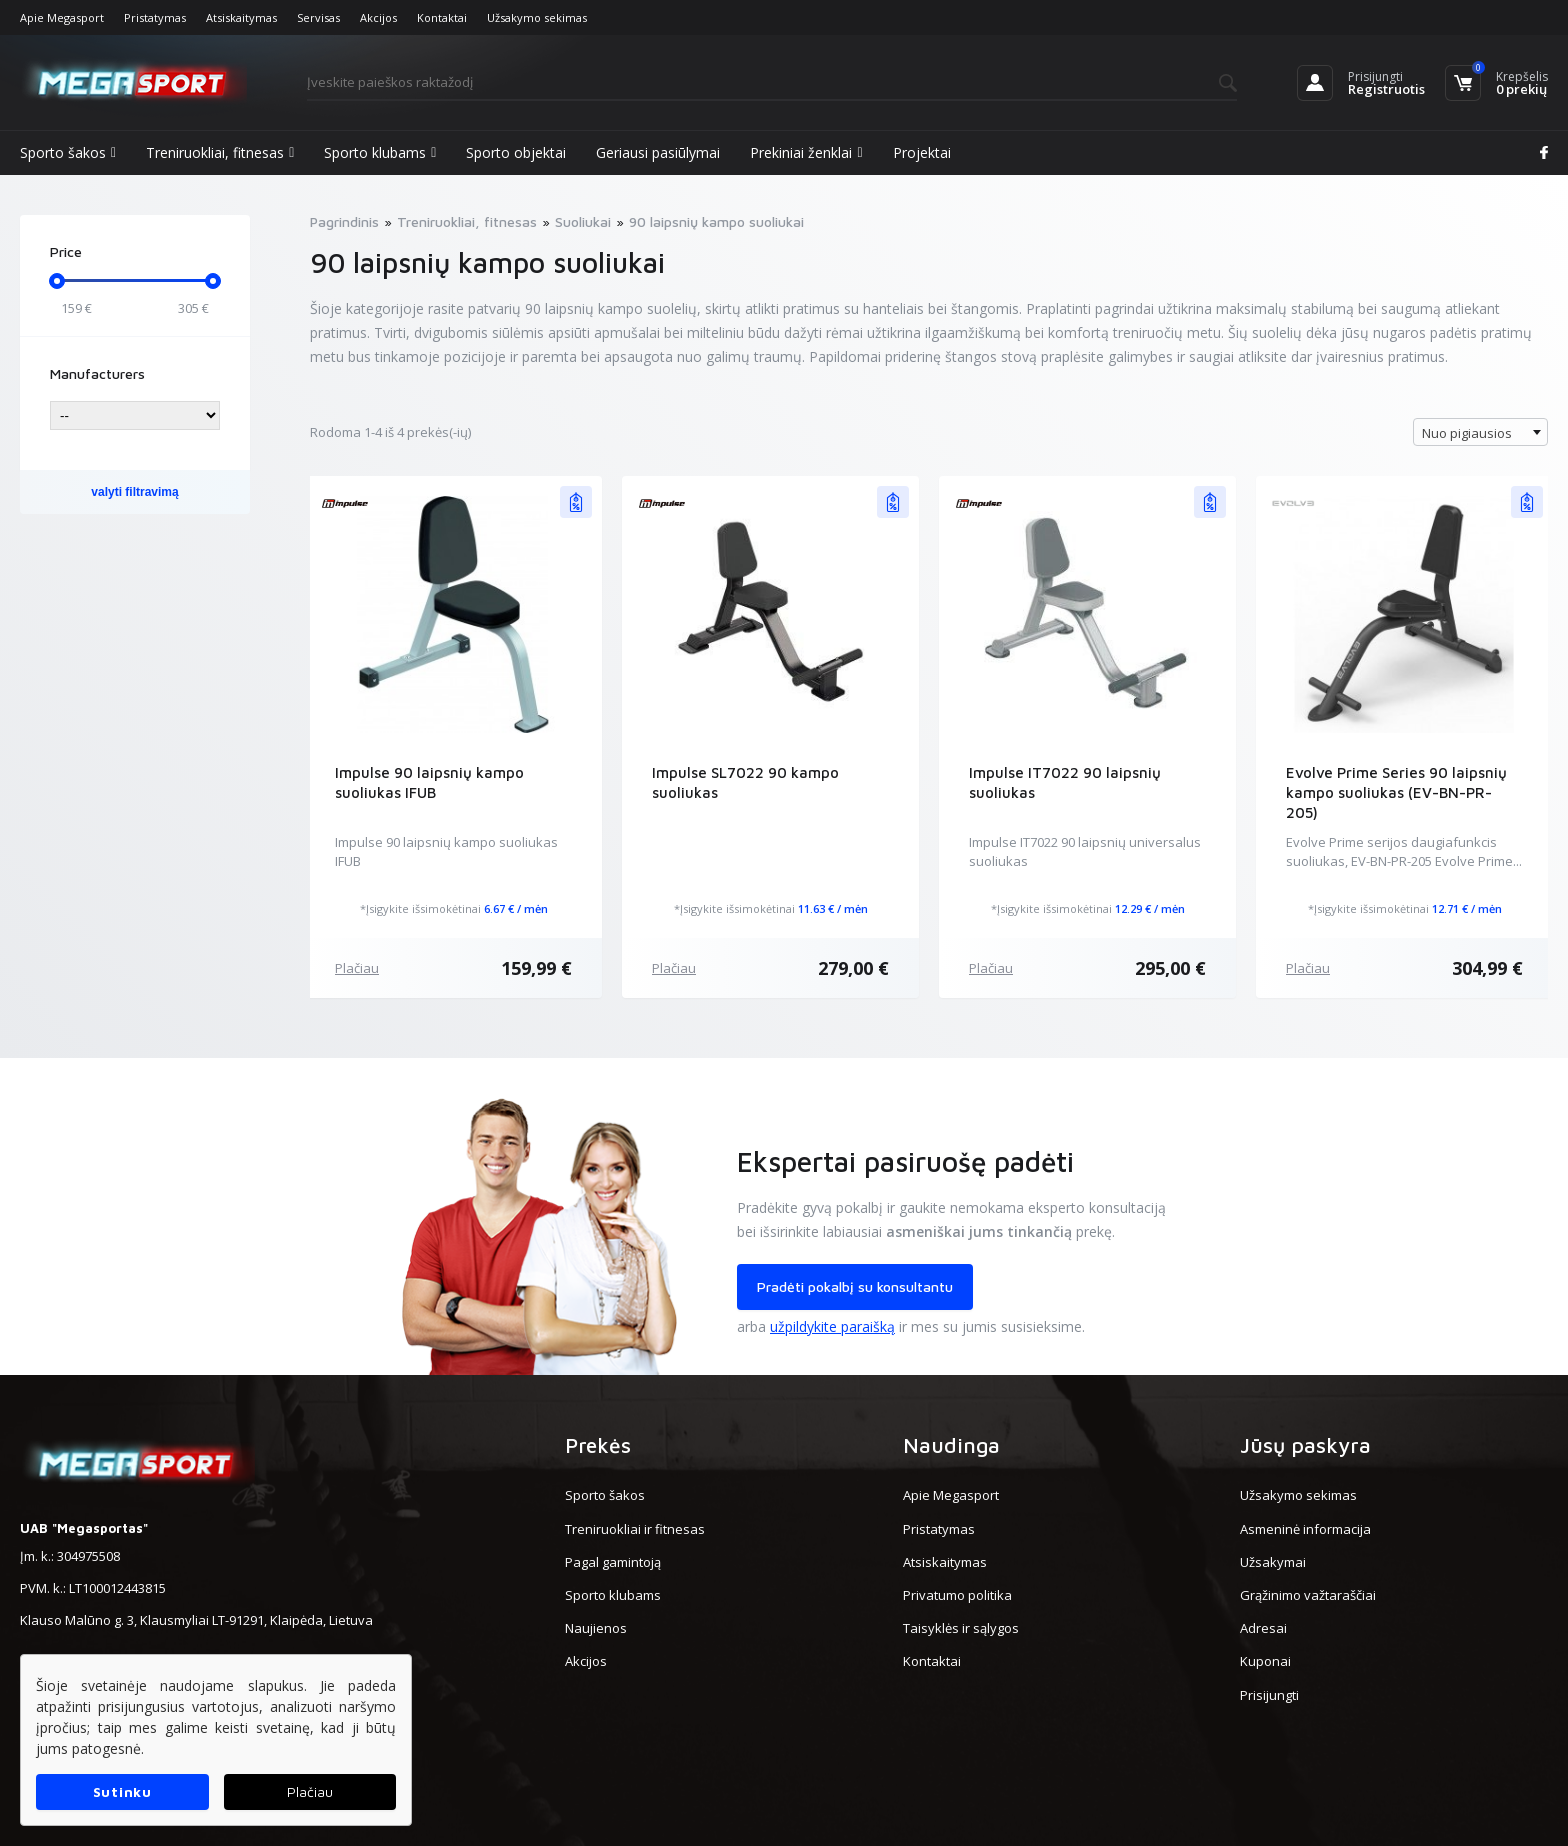 The image size is (1568, 1846). I want to click on Evolve Prime Series 90 laipsnių kampo suoliukas (EV-BN-PR-205), so click(1396, 792).